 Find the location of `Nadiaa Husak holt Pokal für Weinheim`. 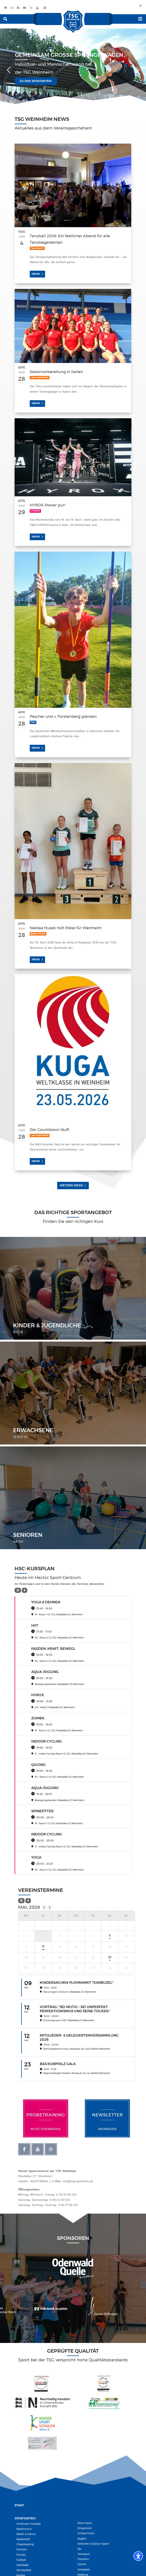

Nadiaa Husak holt Pokal für Weinheim is located at coordinates (66, 928).